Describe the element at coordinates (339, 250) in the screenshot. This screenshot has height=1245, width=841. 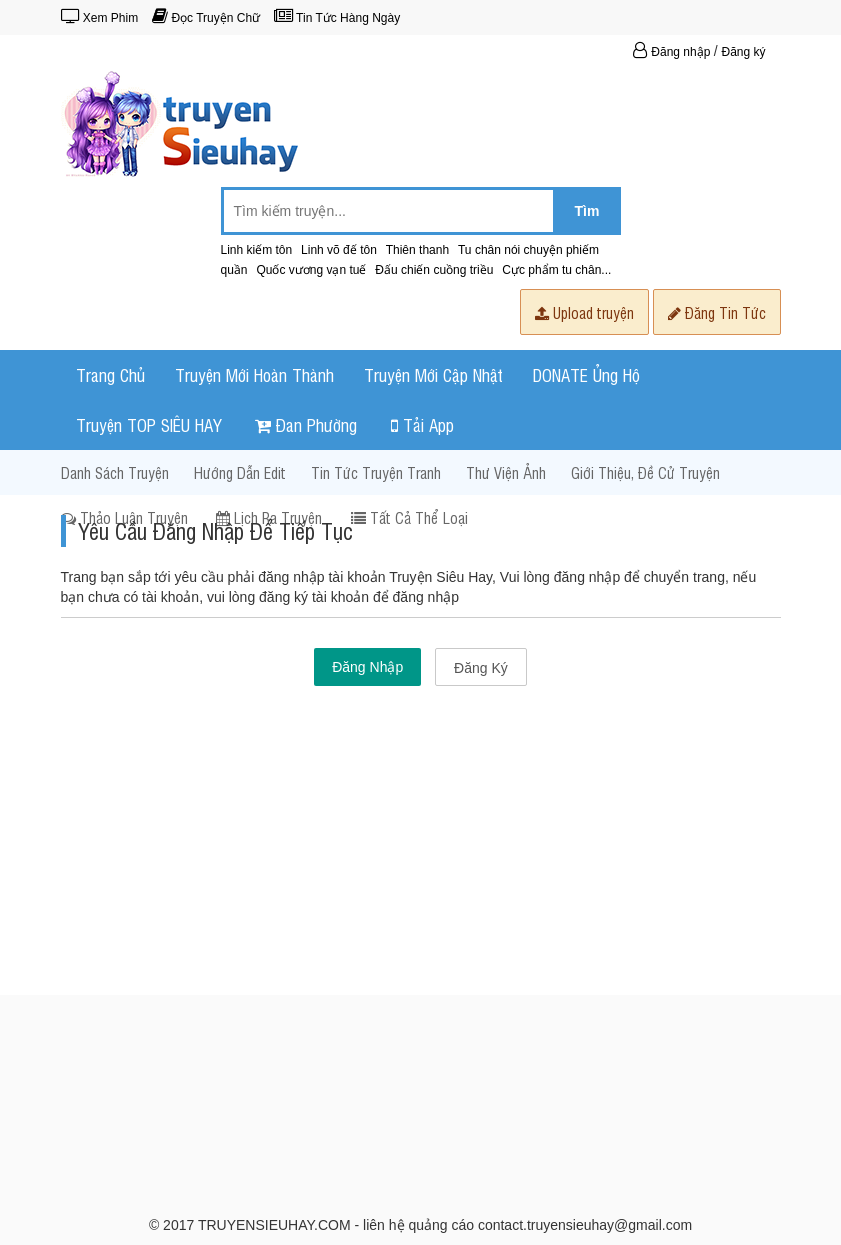
I see `Linh võ đế tôn` at that location.